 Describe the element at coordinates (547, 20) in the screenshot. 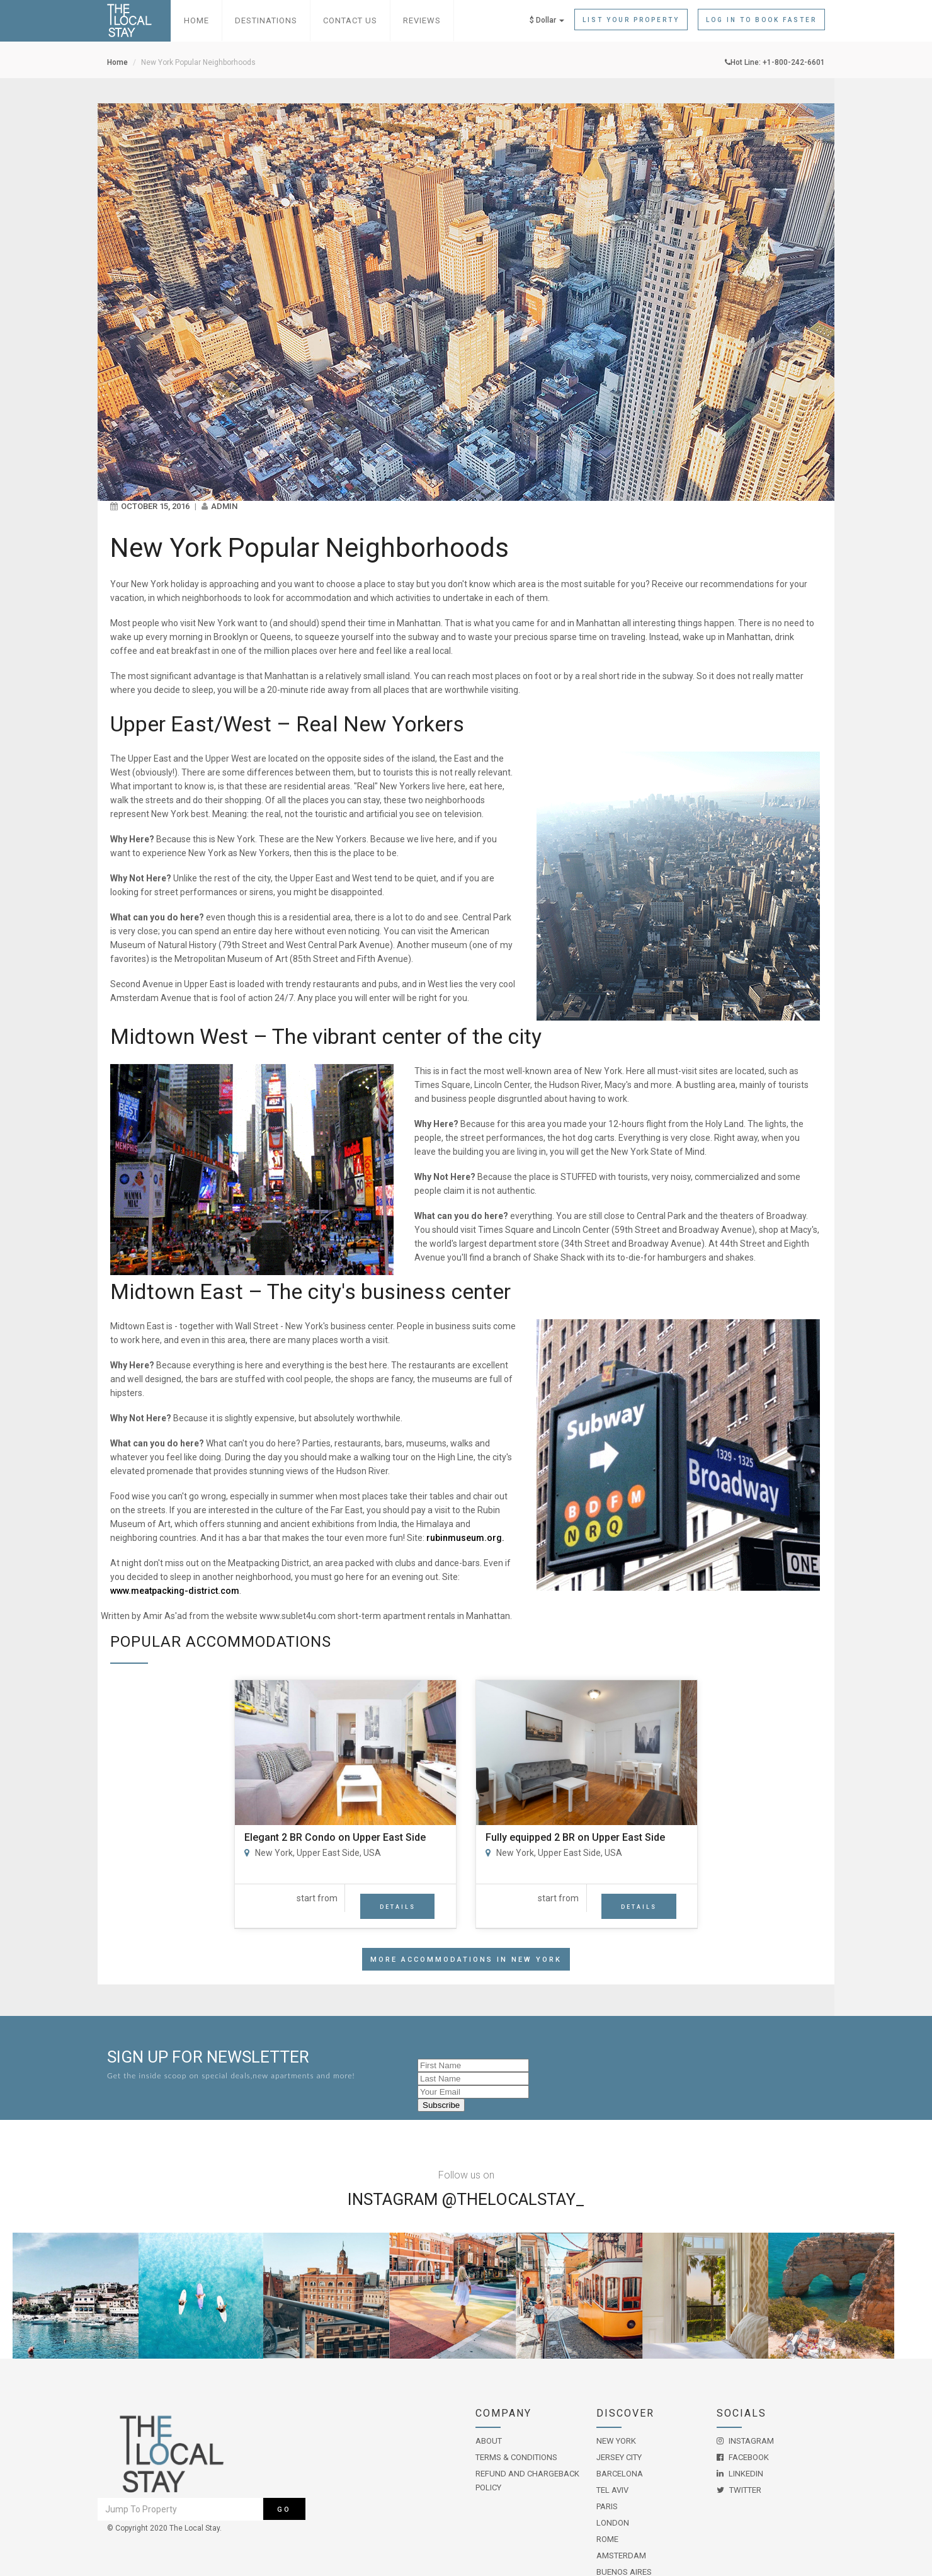

I see `$ Dollar [button]` at that location.